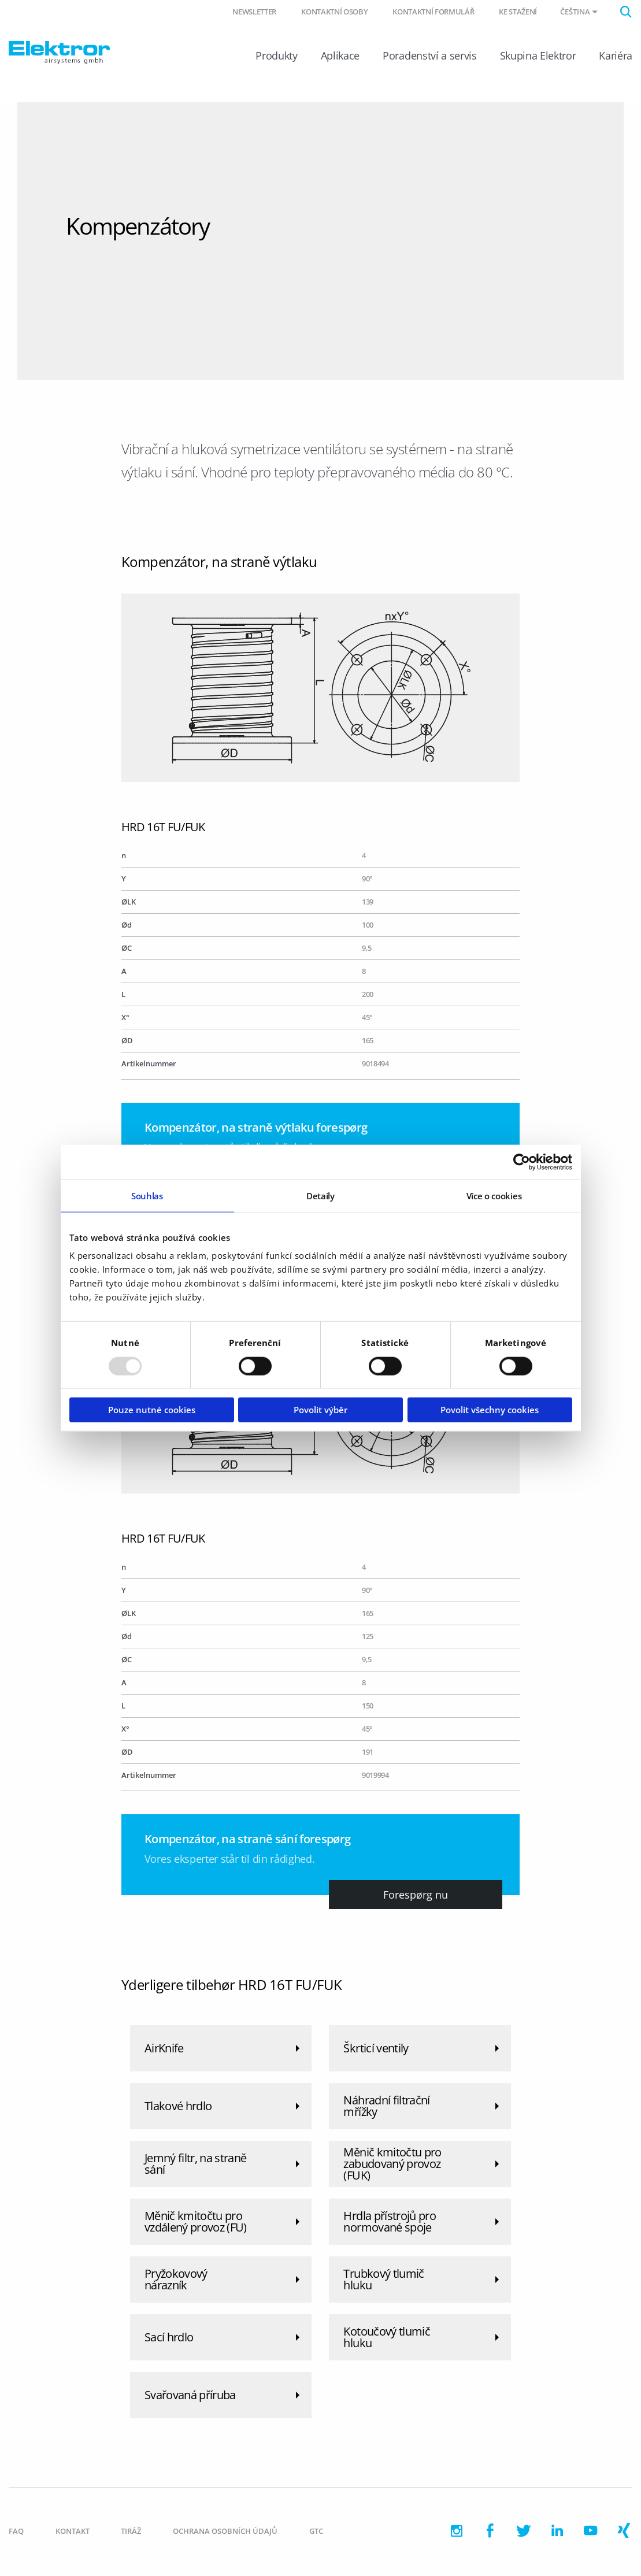 The image size is (641, 2576). I want to click on Poradenství a servis, so click(429, 57).